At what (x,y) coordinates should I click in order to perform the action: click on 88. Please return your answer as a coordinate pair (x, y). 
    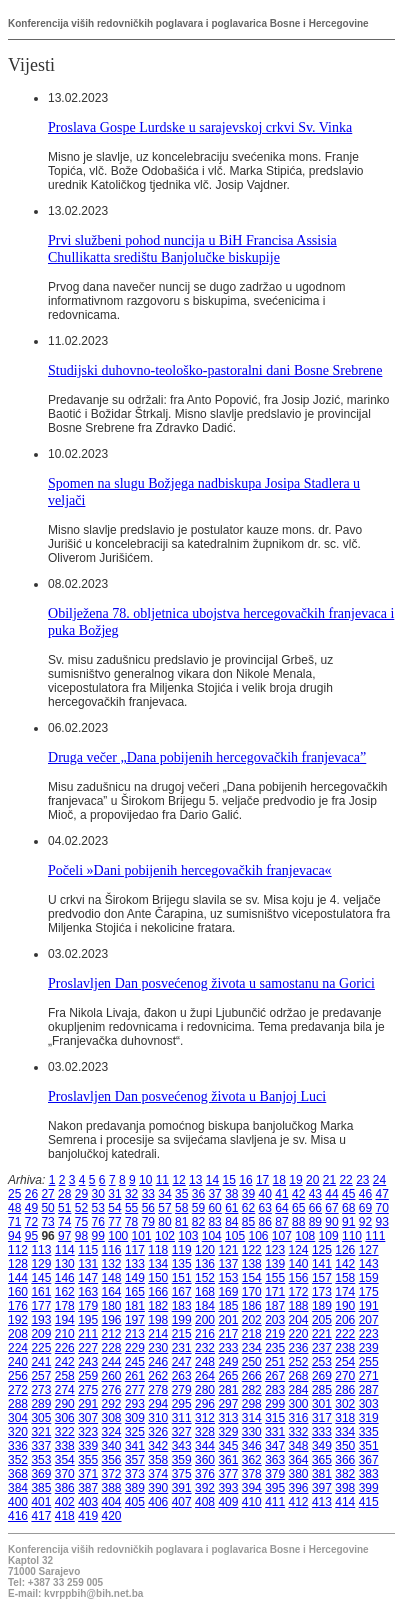
    Looking at the image, I should click on (298, 1222).